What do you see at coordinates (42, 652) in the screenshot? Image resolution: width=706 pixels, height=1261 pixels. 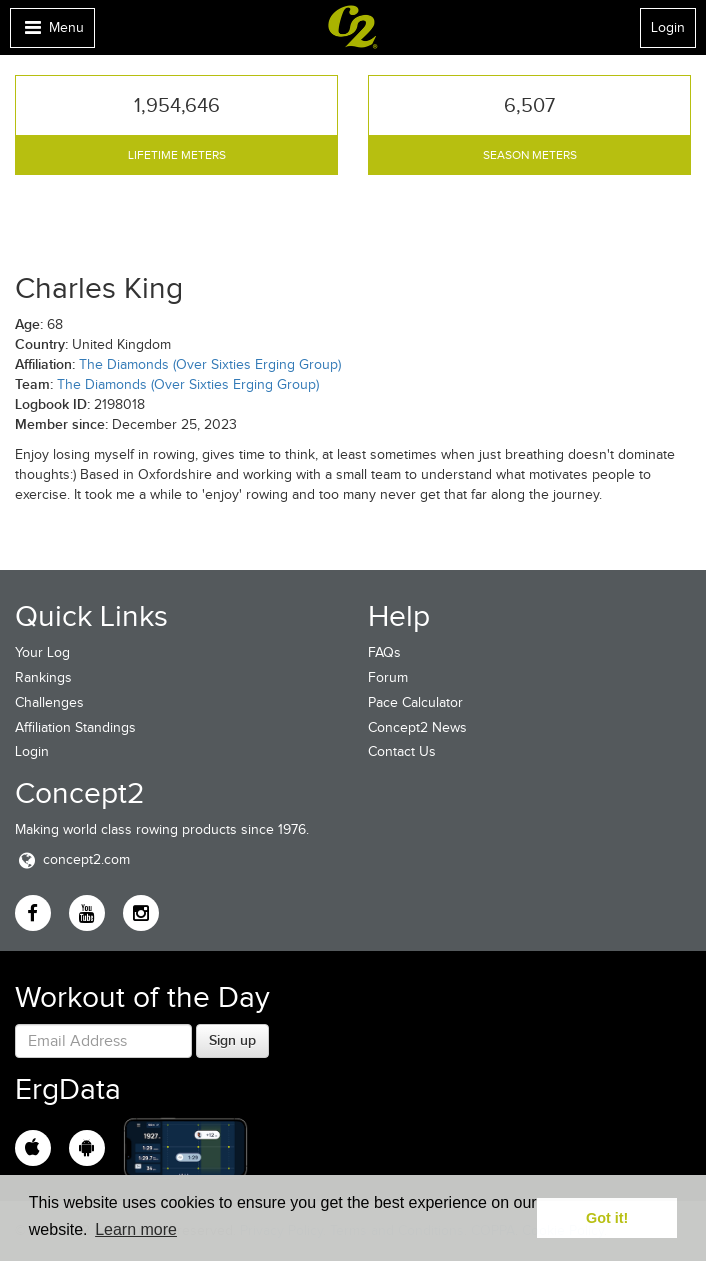 I see `Your Log` at bounding box center [42, 652].